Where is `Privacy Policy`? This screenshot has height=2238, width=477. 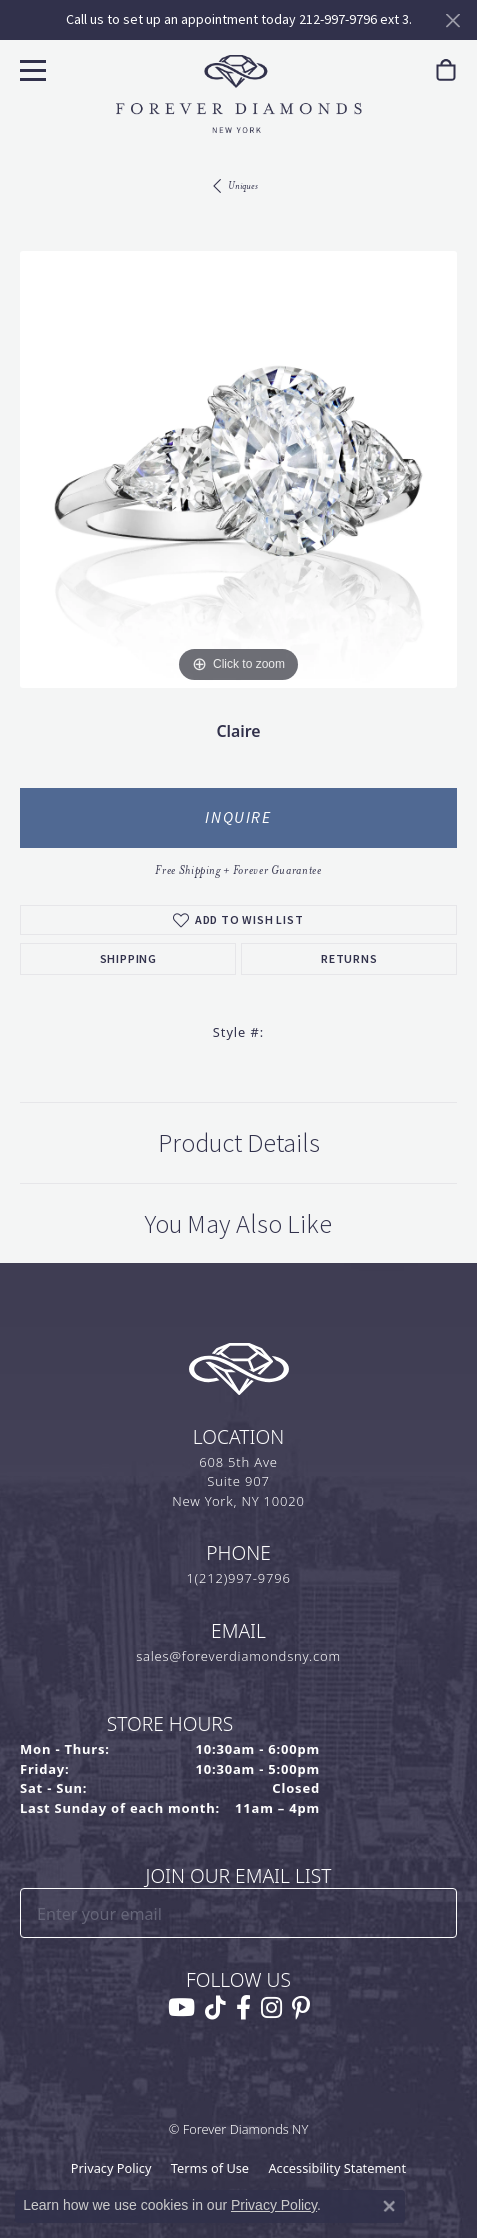 Privacy Policy is located at coordinates (111, 2168).